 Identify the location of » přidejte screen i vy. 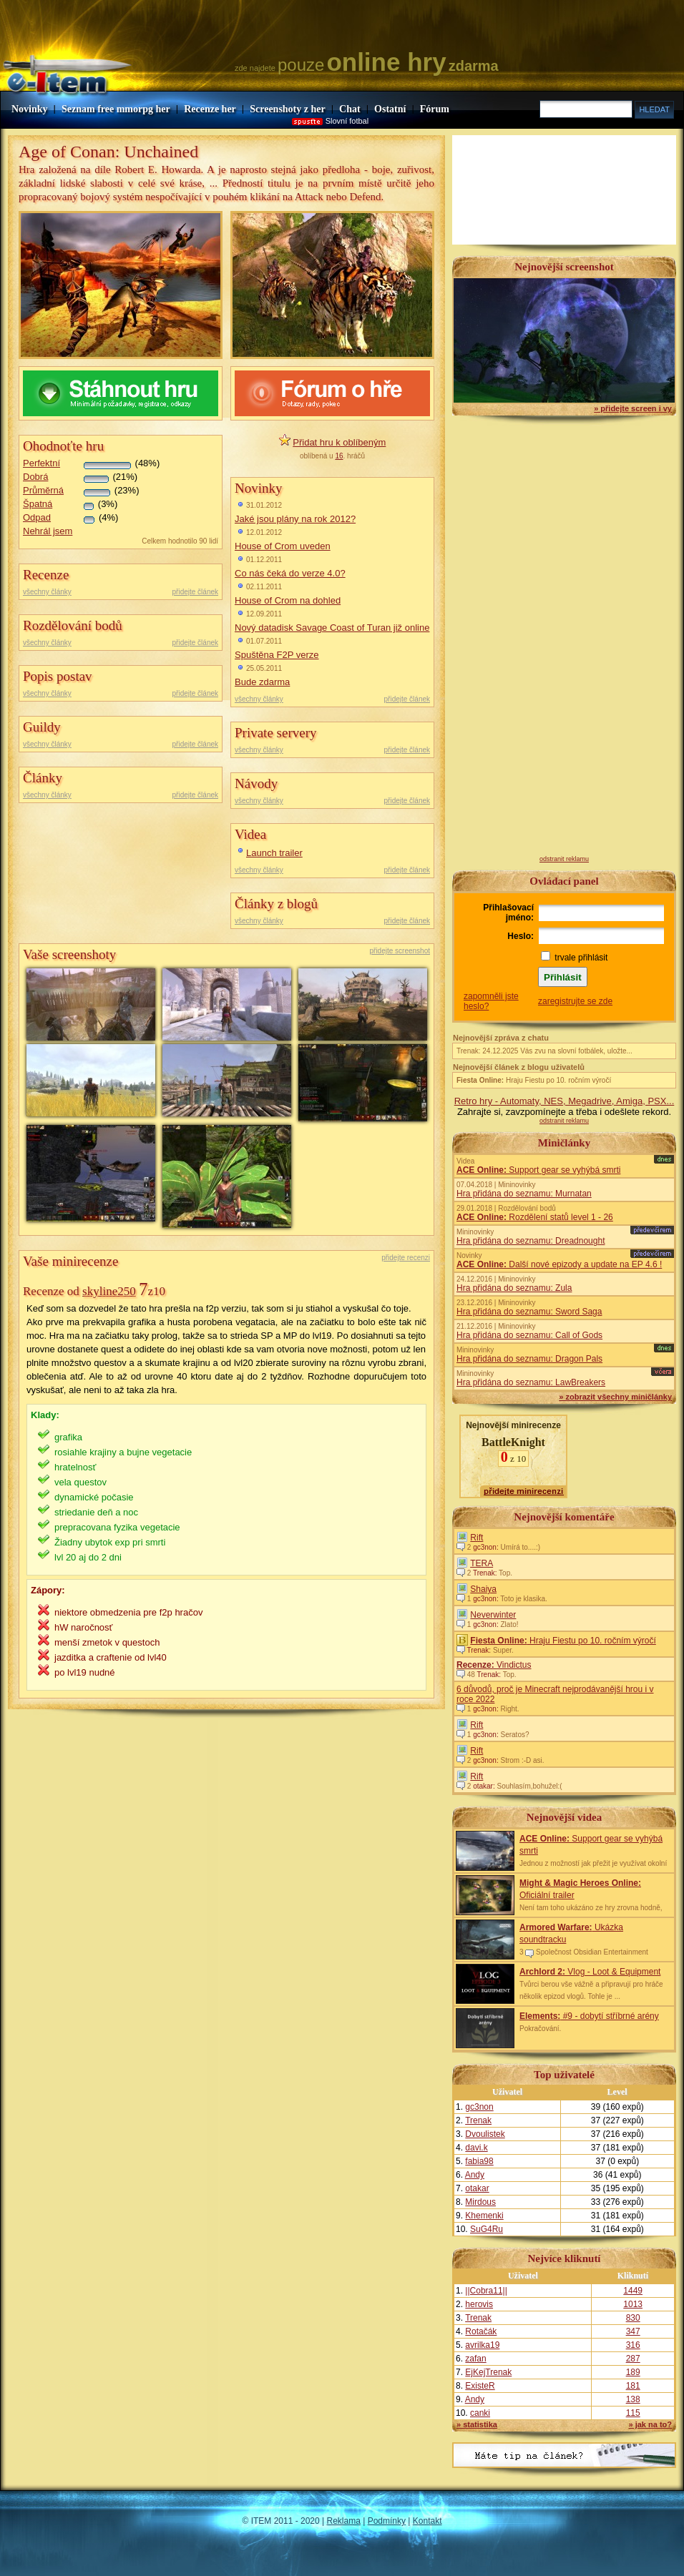
(633, 408).